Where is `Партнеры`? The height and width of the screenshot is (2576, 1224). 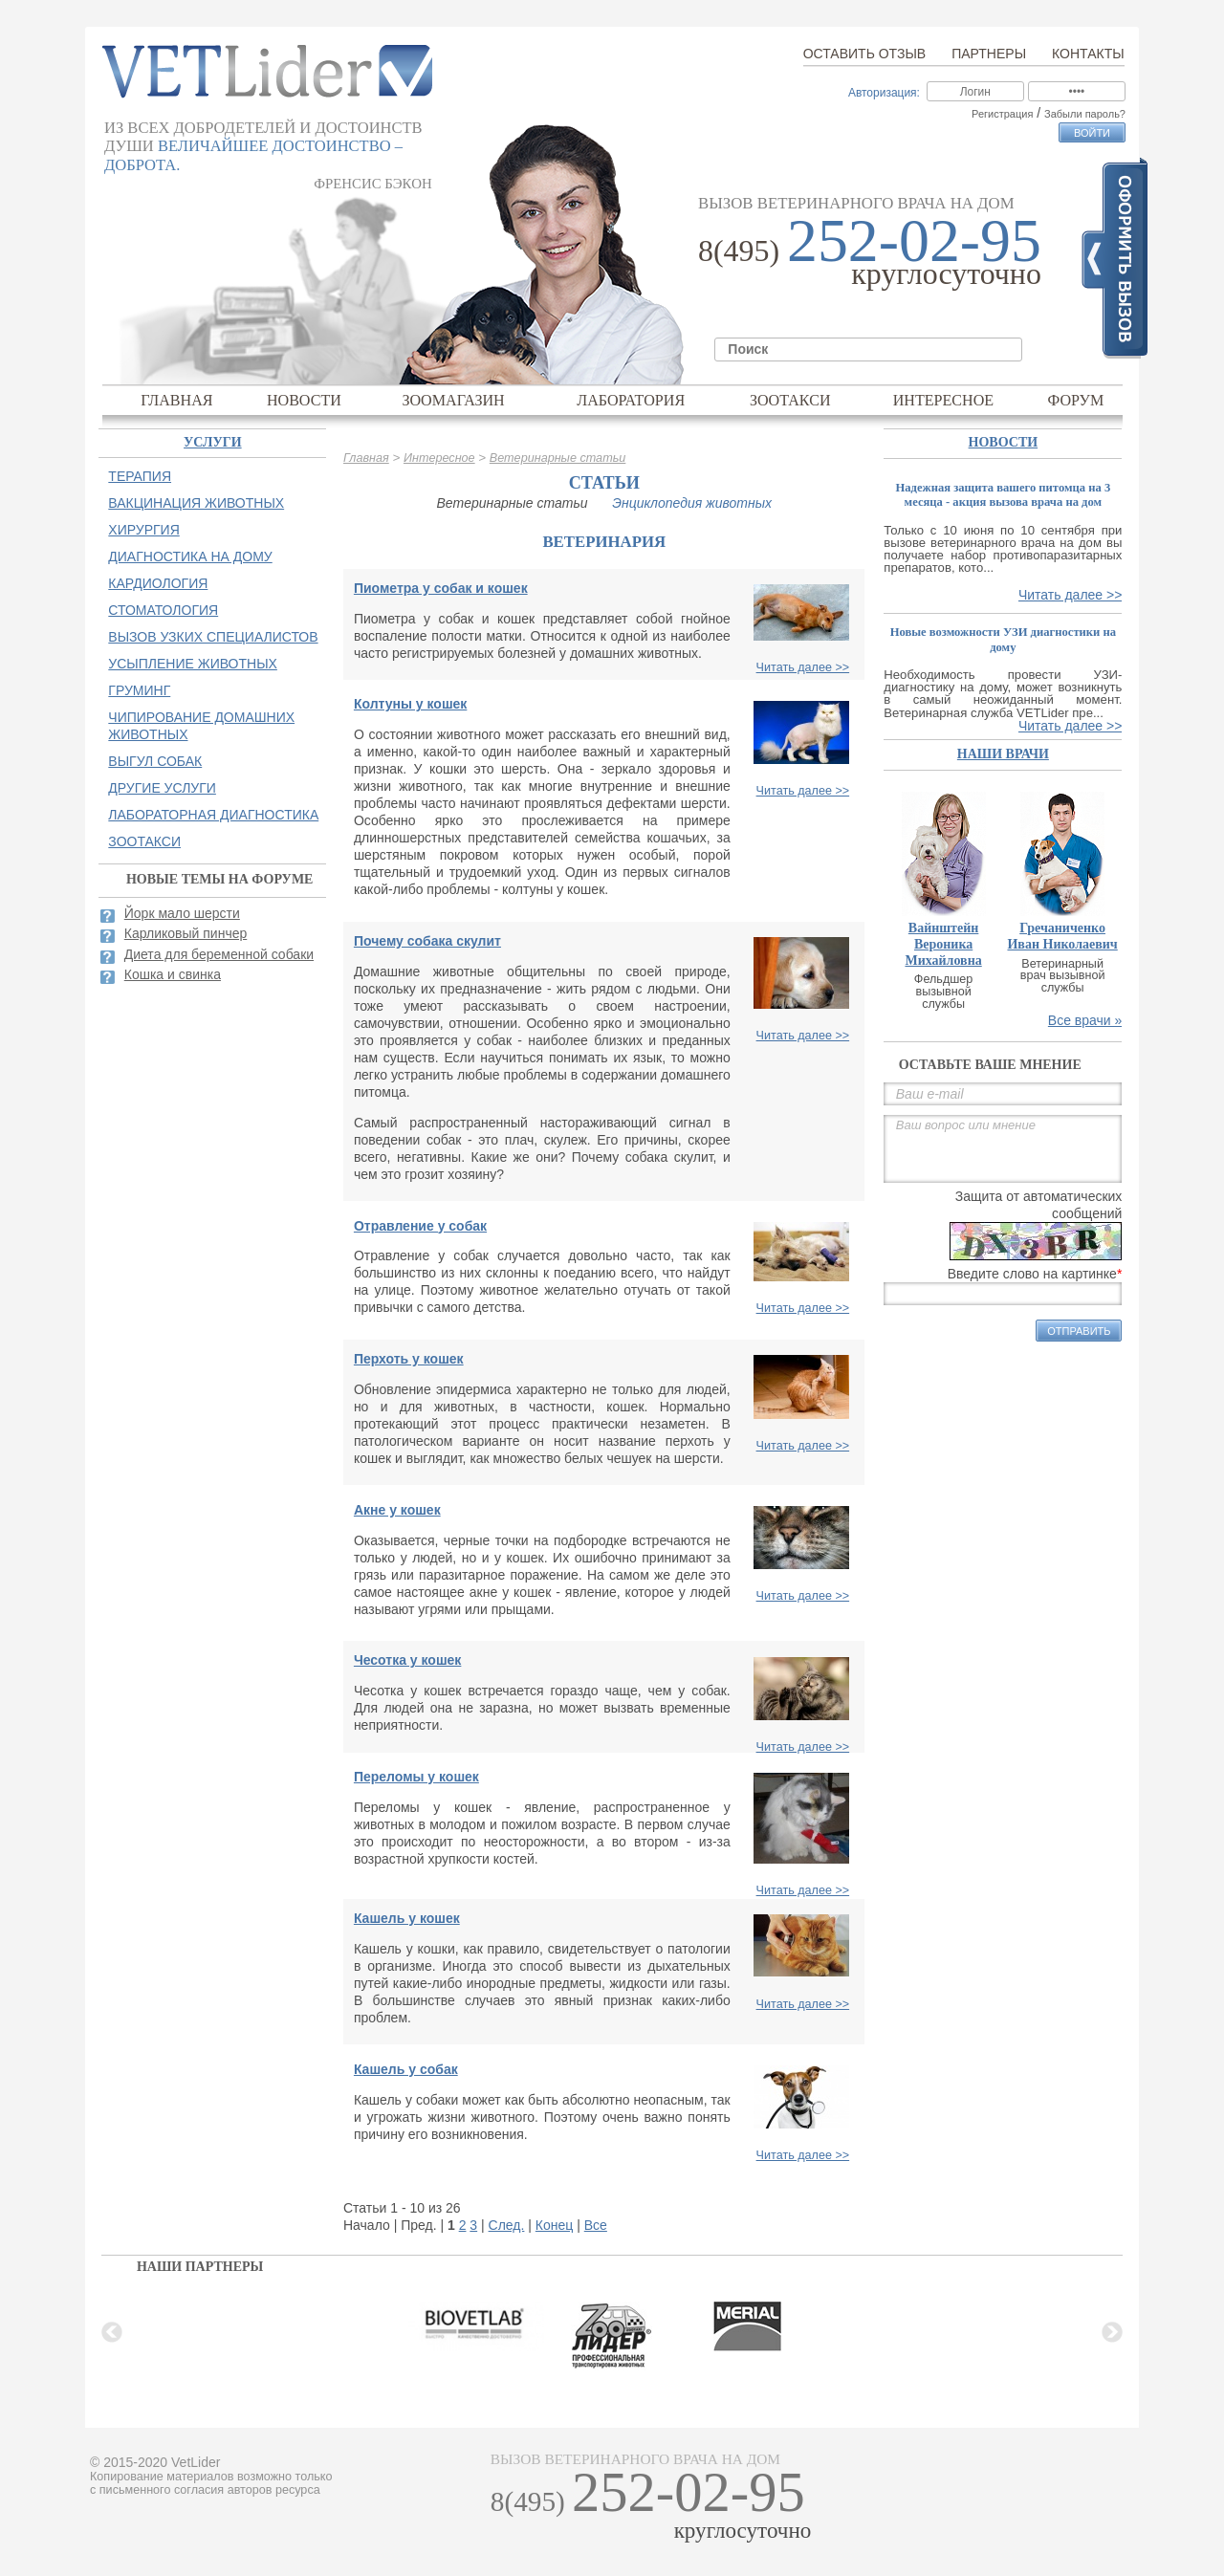 Партнеры is located at coordinates (988, 53).